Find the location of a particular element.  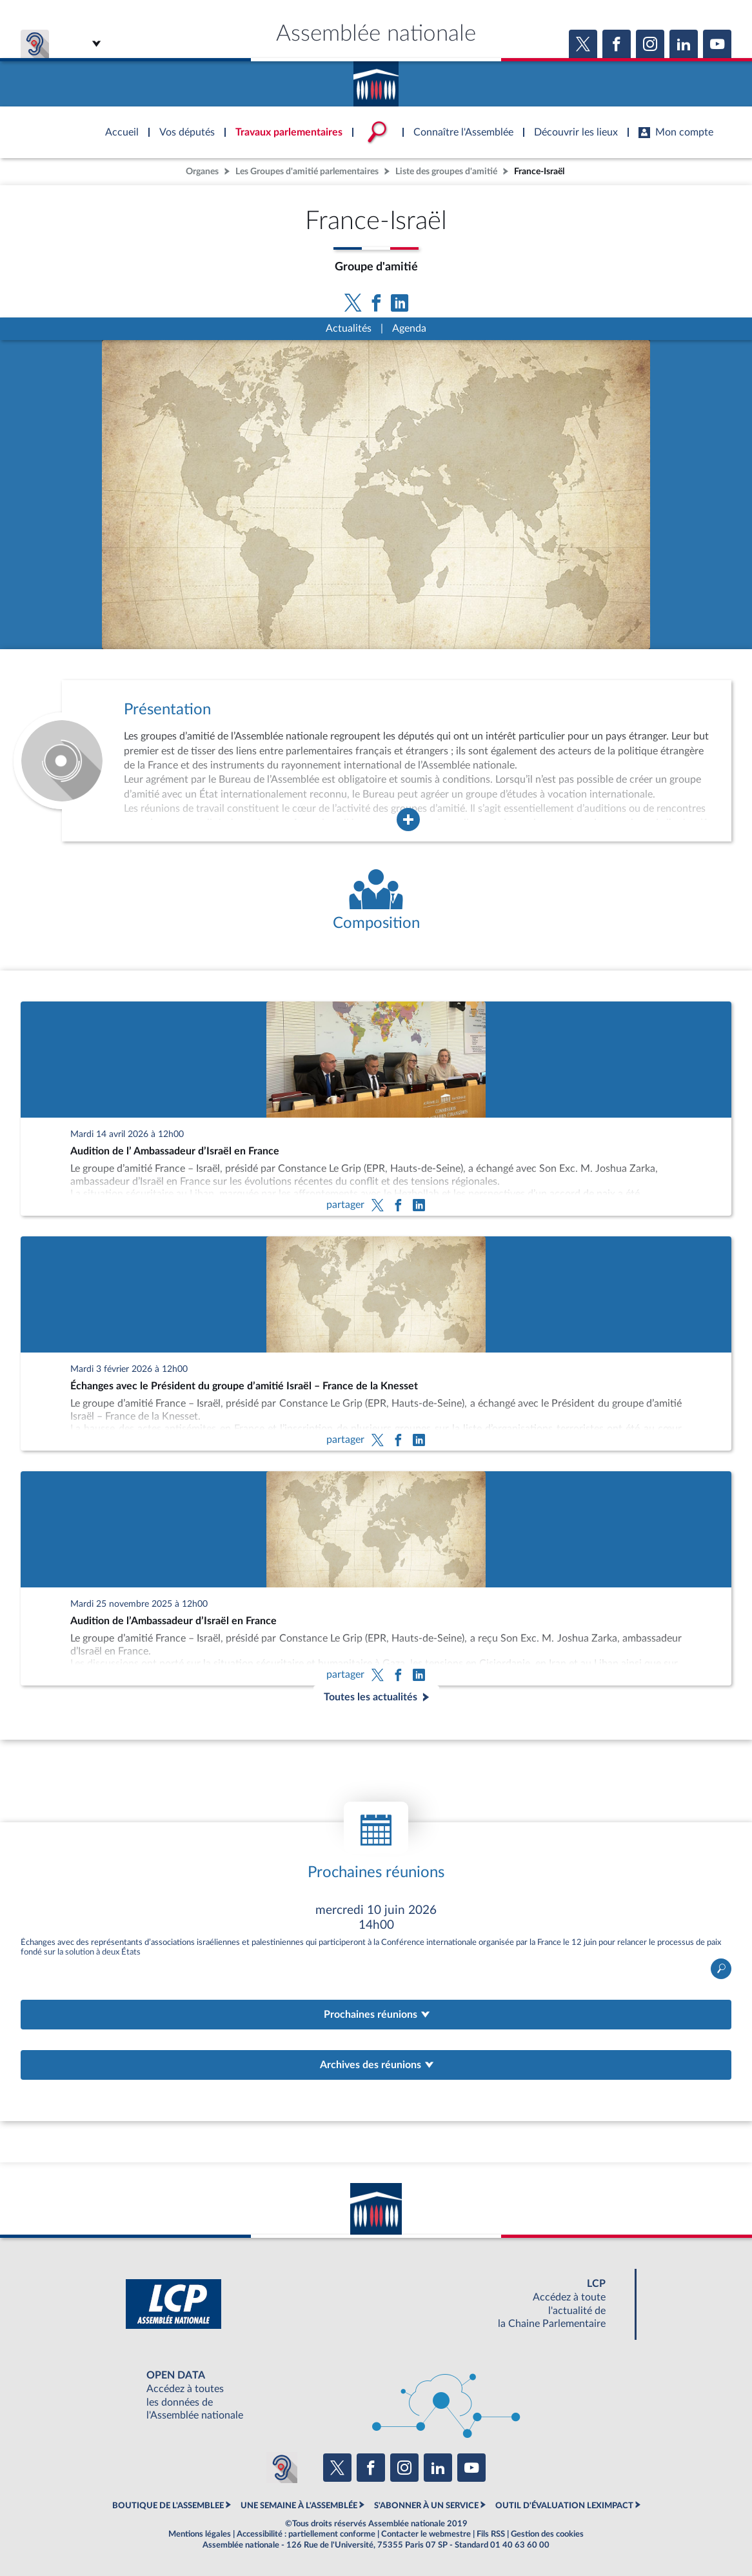

Les Groupes d'amitié parlementaires is located at coordinates (307, 171).